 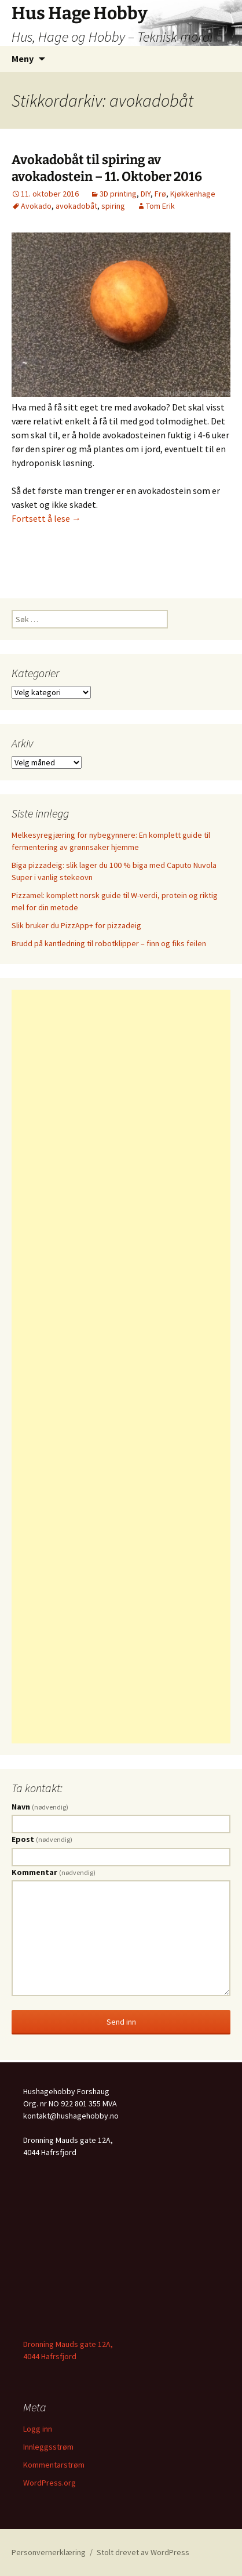 I want to click on WordPress.org, so click(x=49, y=2482).